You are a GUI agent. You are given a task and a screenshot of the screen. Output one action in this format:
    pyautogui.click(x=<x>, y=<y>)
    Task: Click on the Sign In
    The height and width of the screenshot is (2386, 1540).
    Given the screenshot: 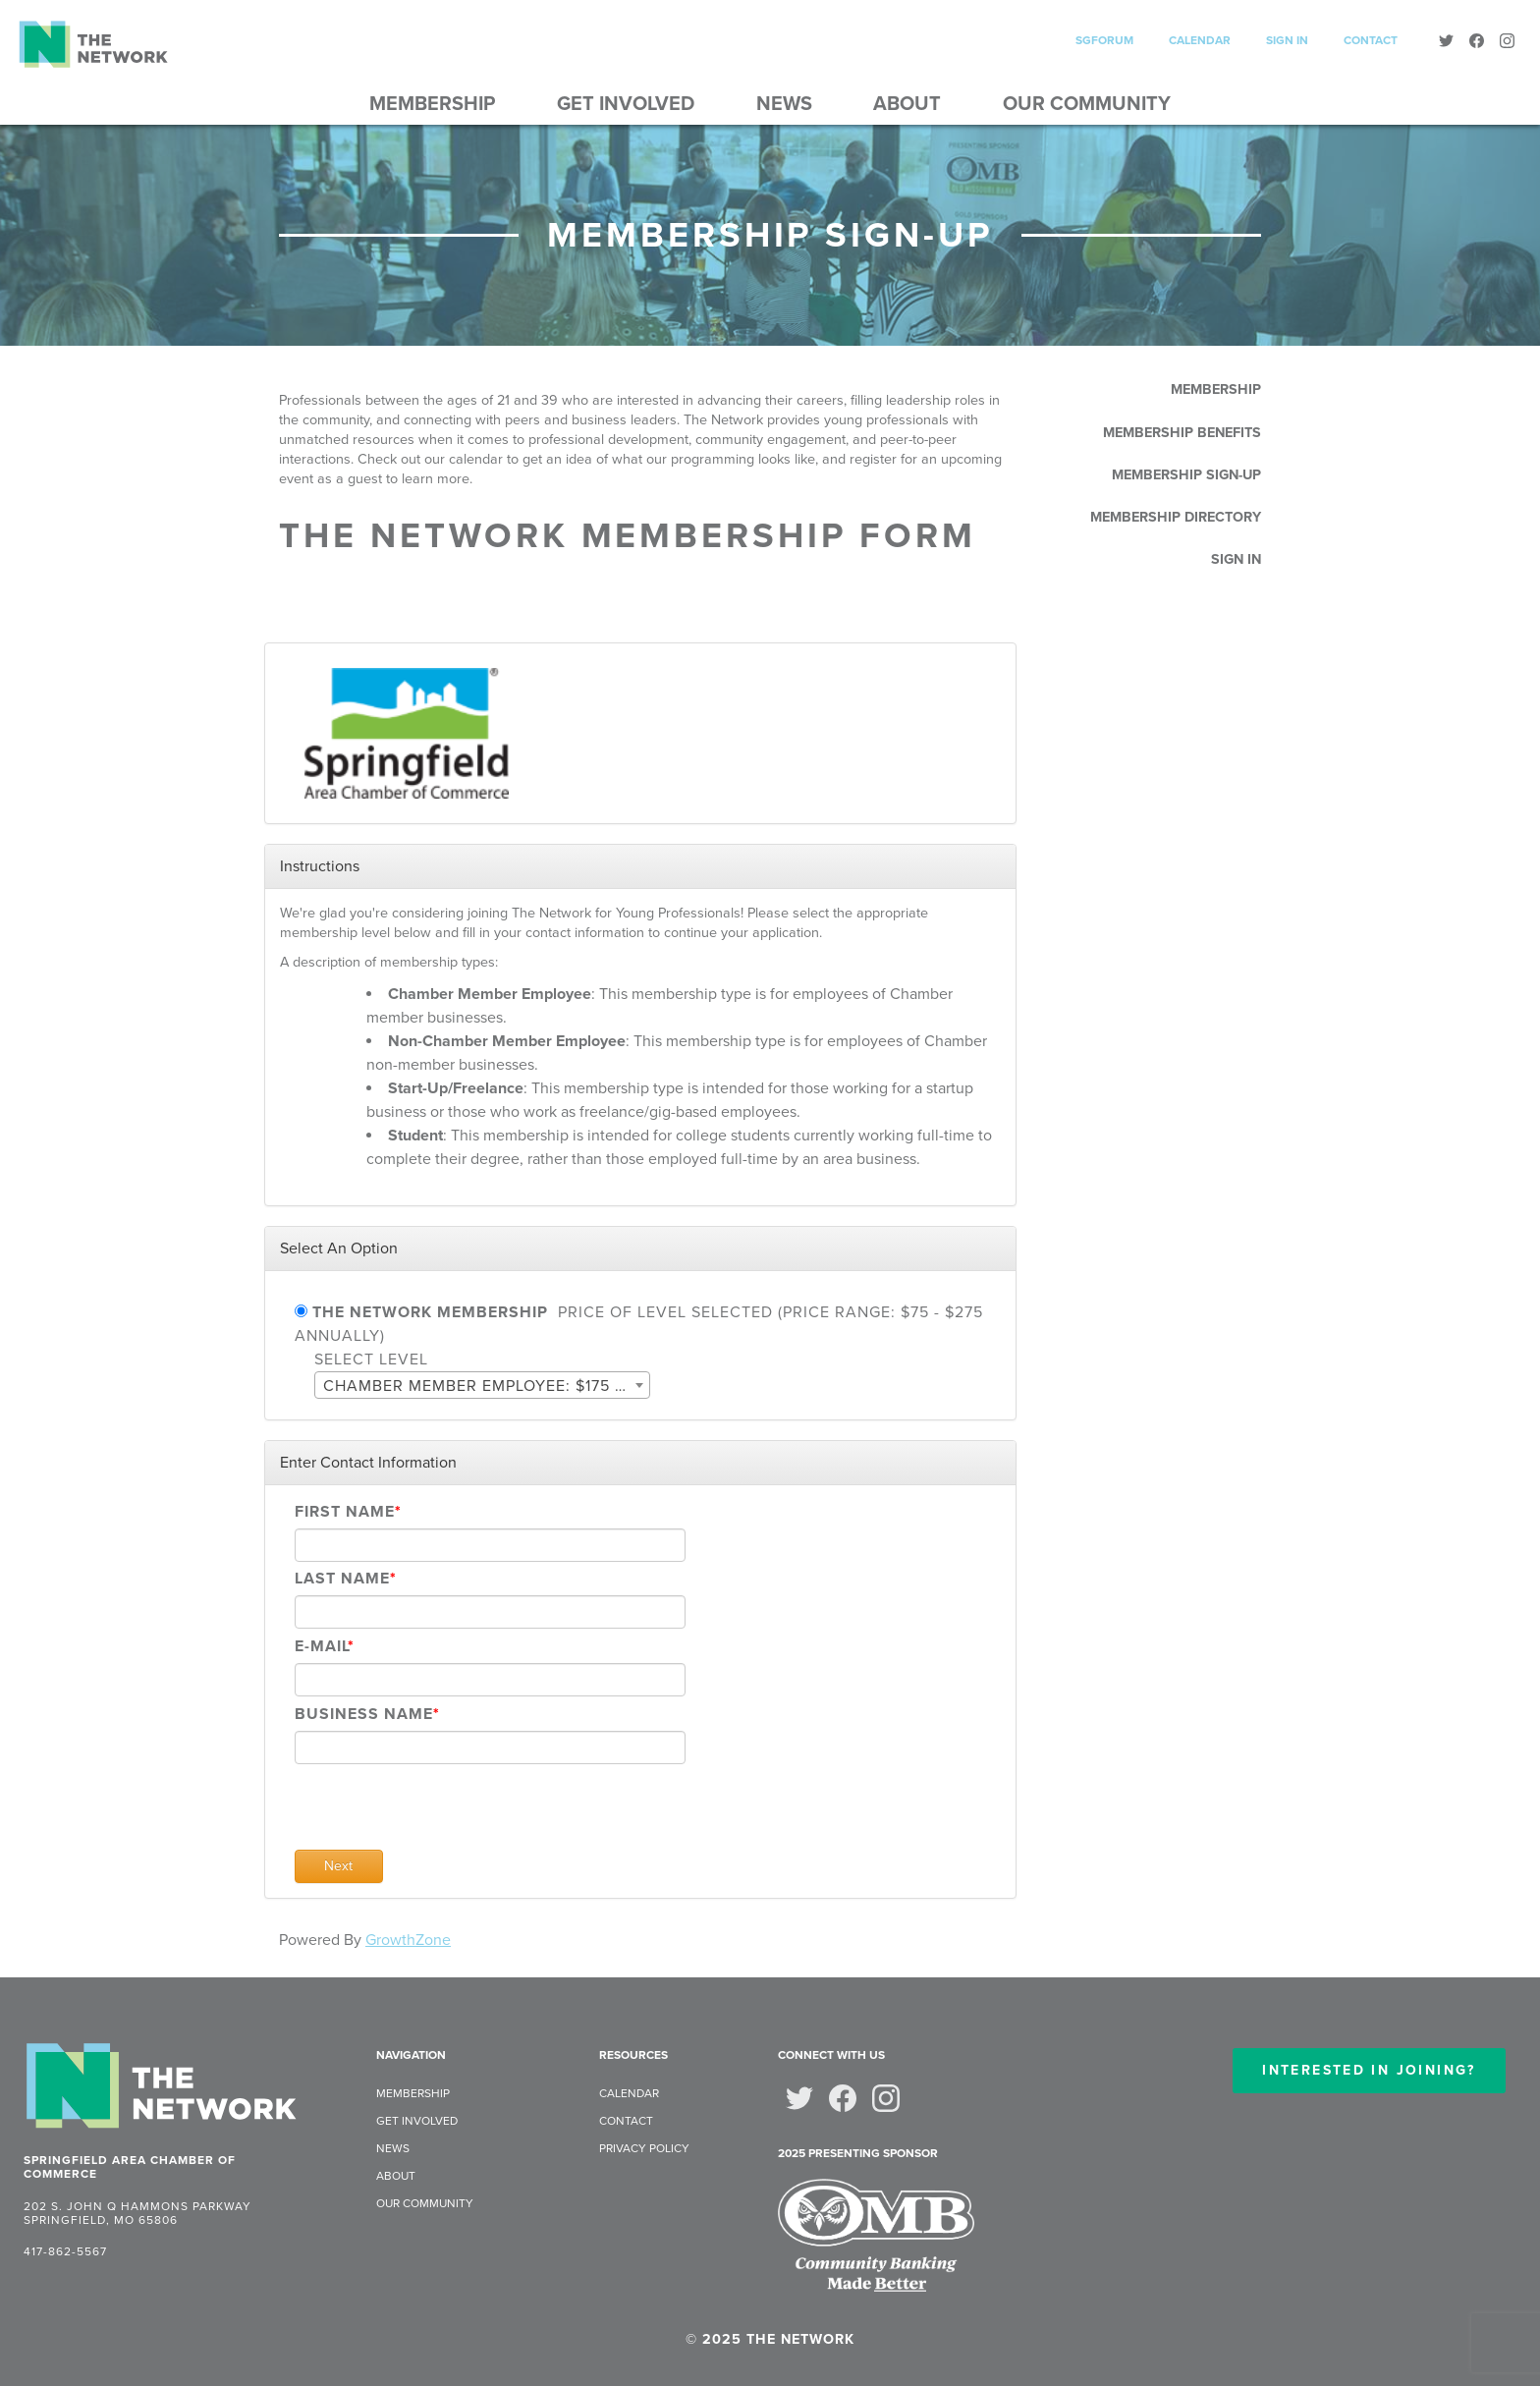 What is the action you would take?
    pyautogui.click(x=1287, y=40)
    